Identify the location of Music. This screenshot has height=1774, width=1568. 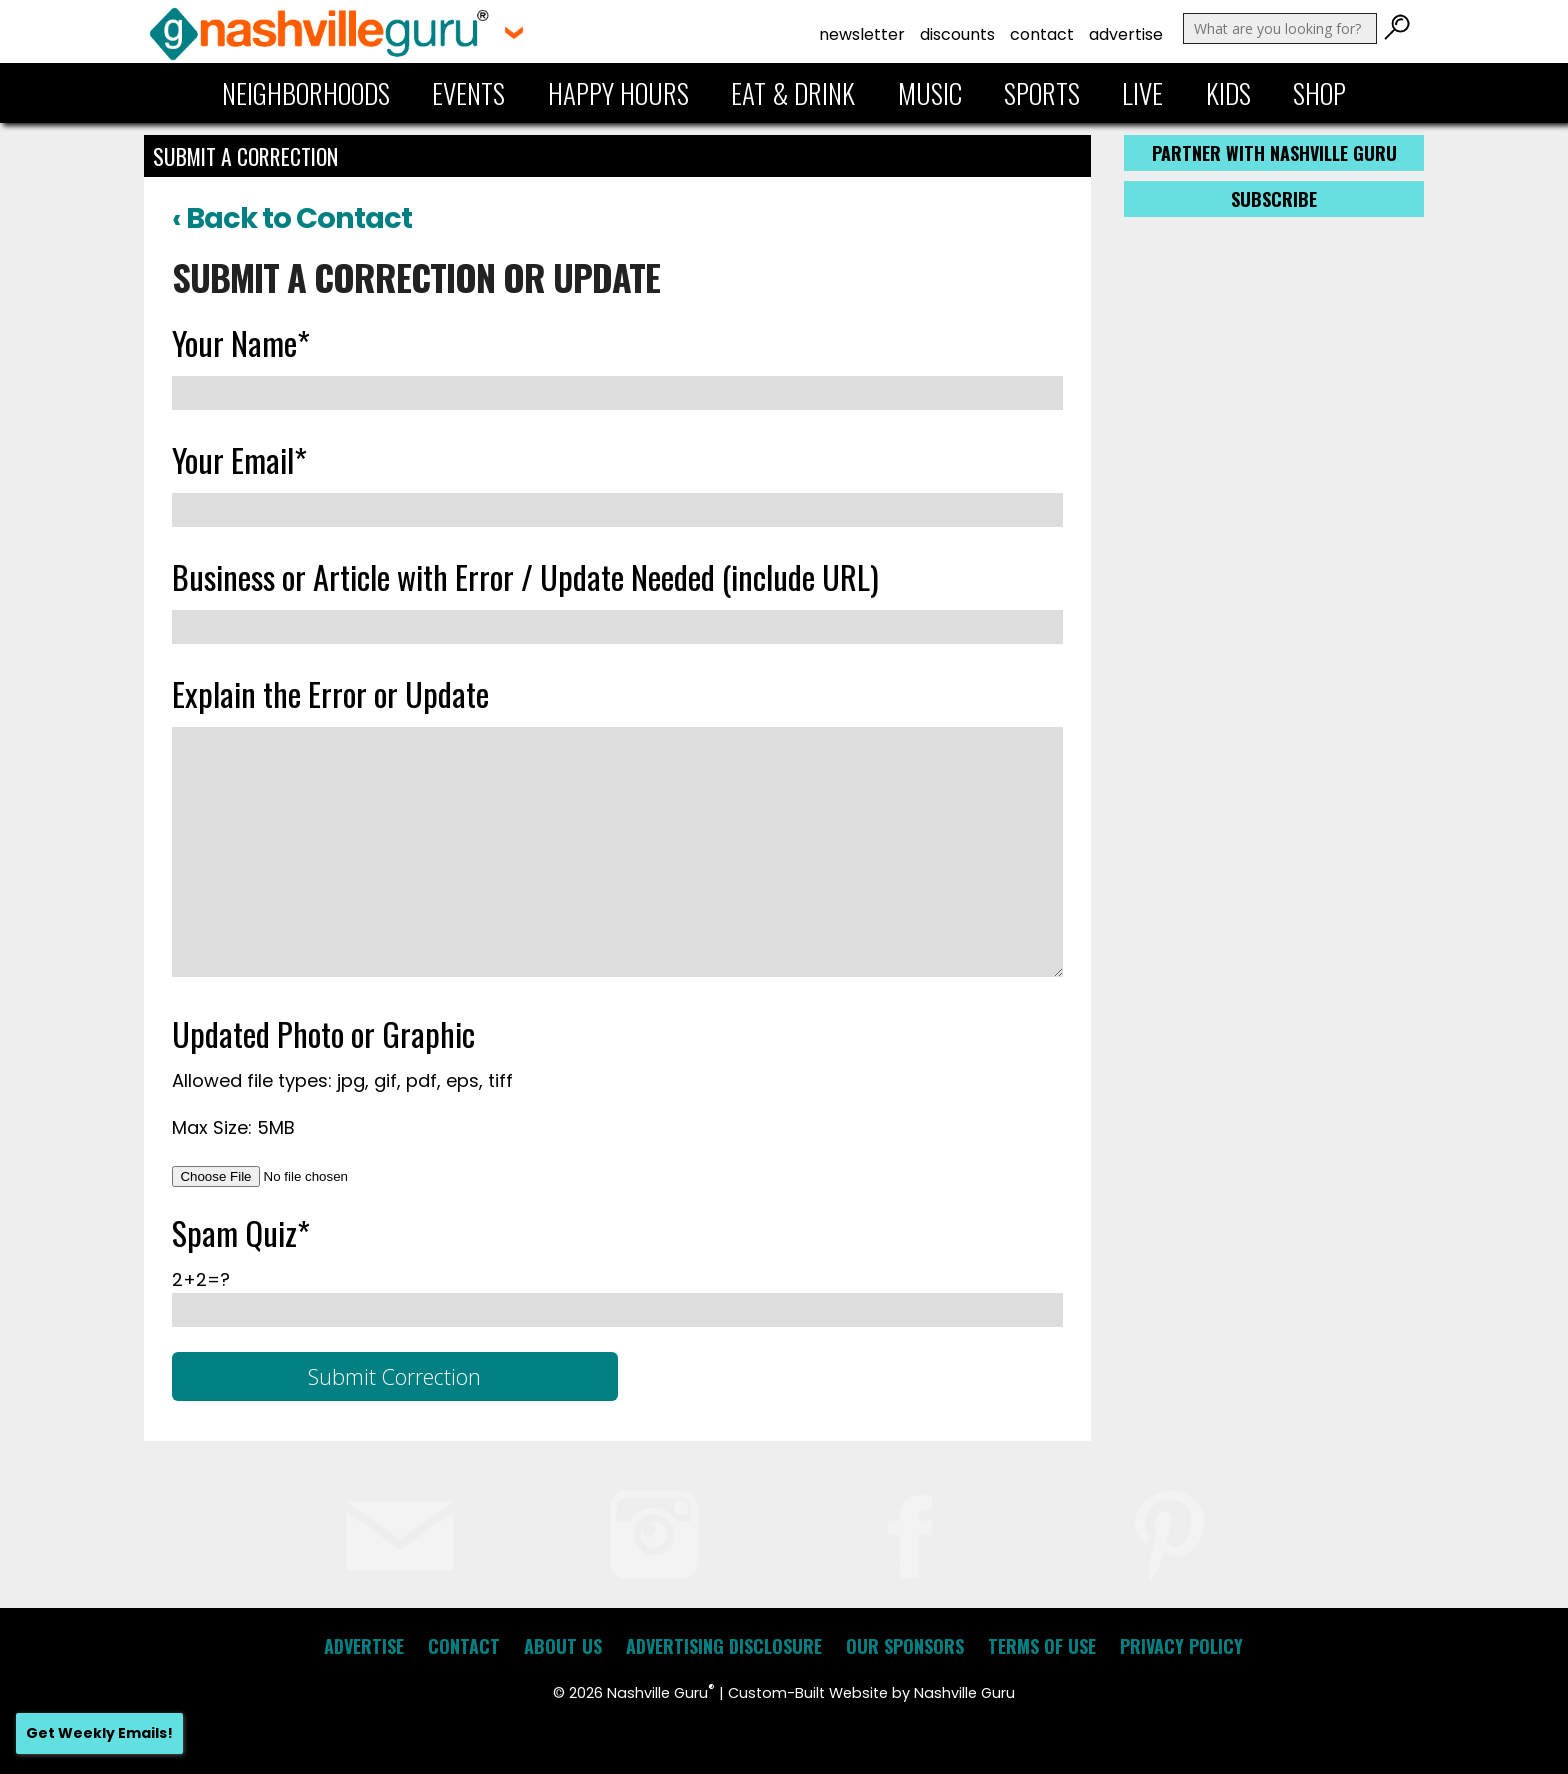
(930, 93).